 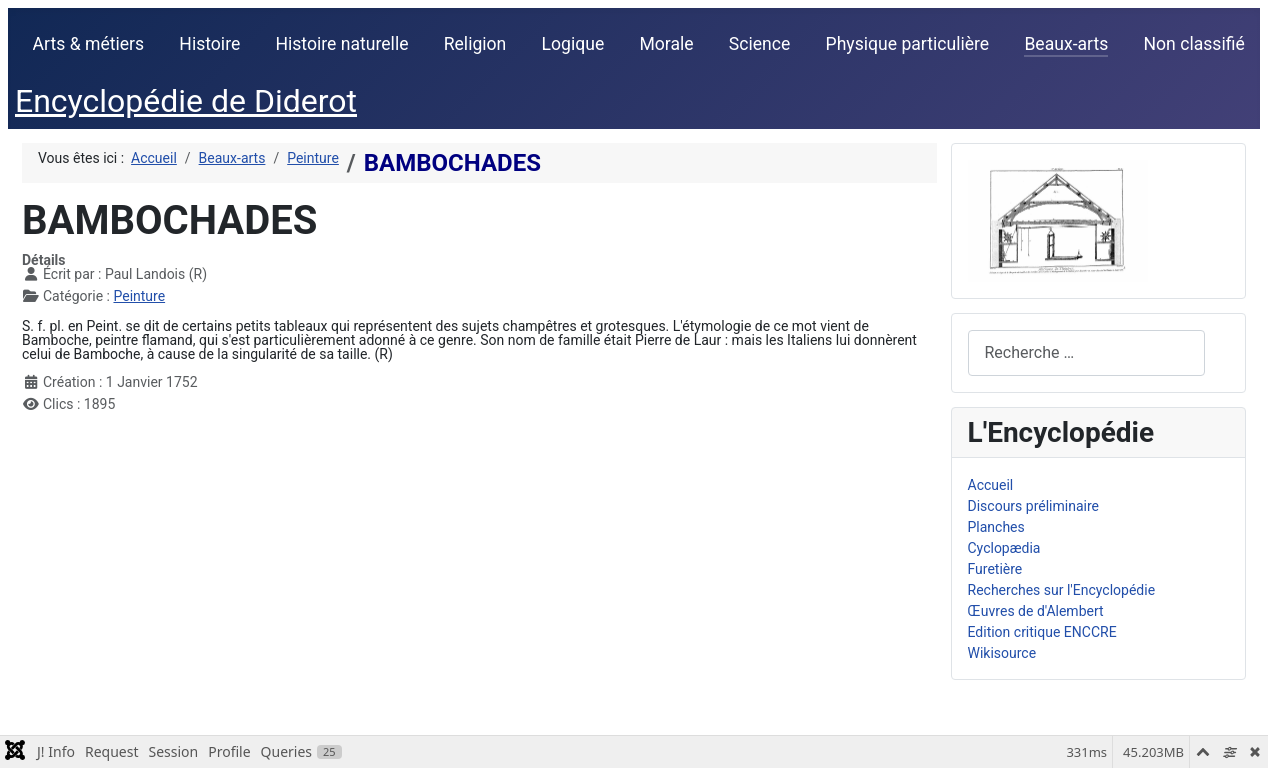 What do you see at coordinates (1004, 548) in the screenshot?
I see `Cyclopædia` at bounding box center [1004, 548].